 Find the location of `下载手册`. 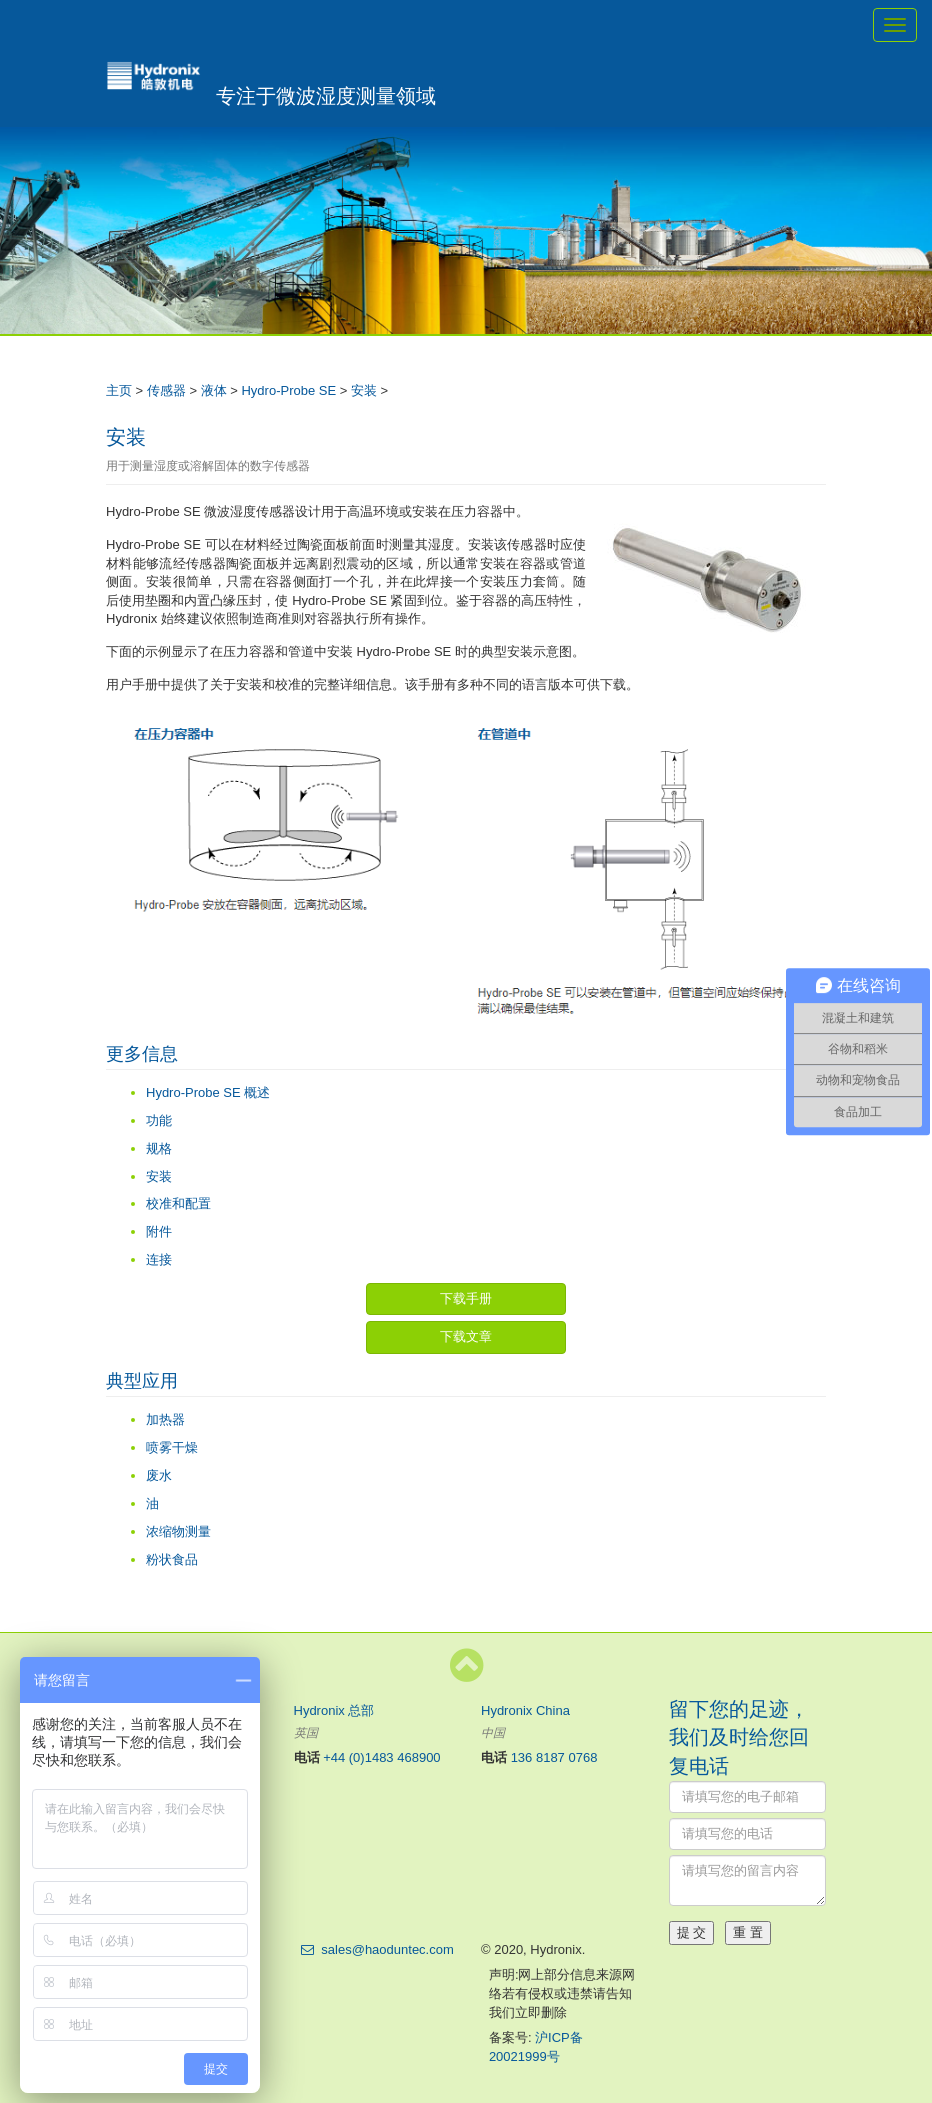

下载手册 is located at coordinates (466, 1298).